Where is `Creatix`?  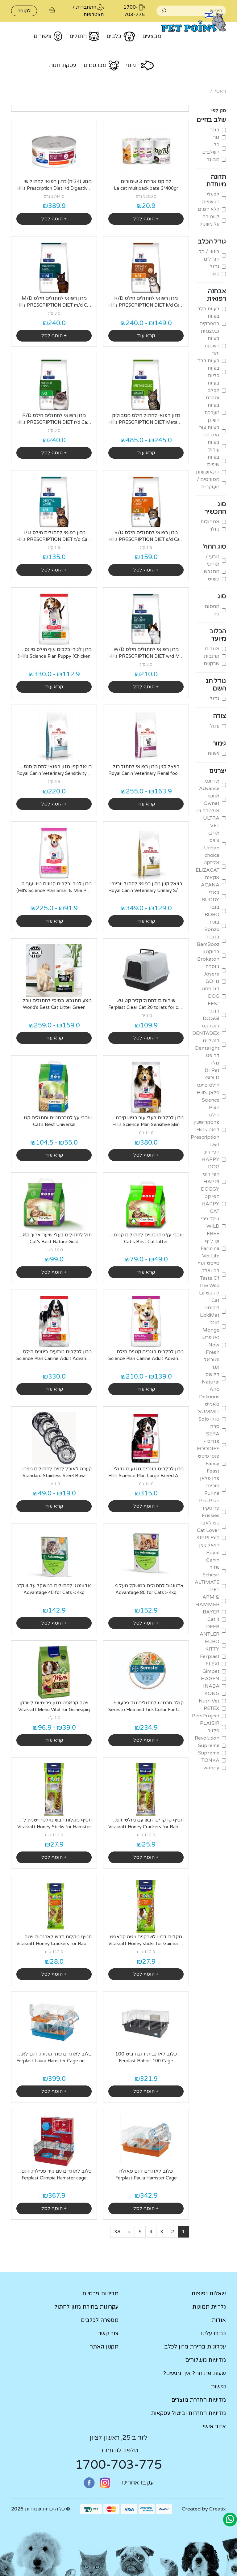
Creatix is located at coordinates (217, 2509).